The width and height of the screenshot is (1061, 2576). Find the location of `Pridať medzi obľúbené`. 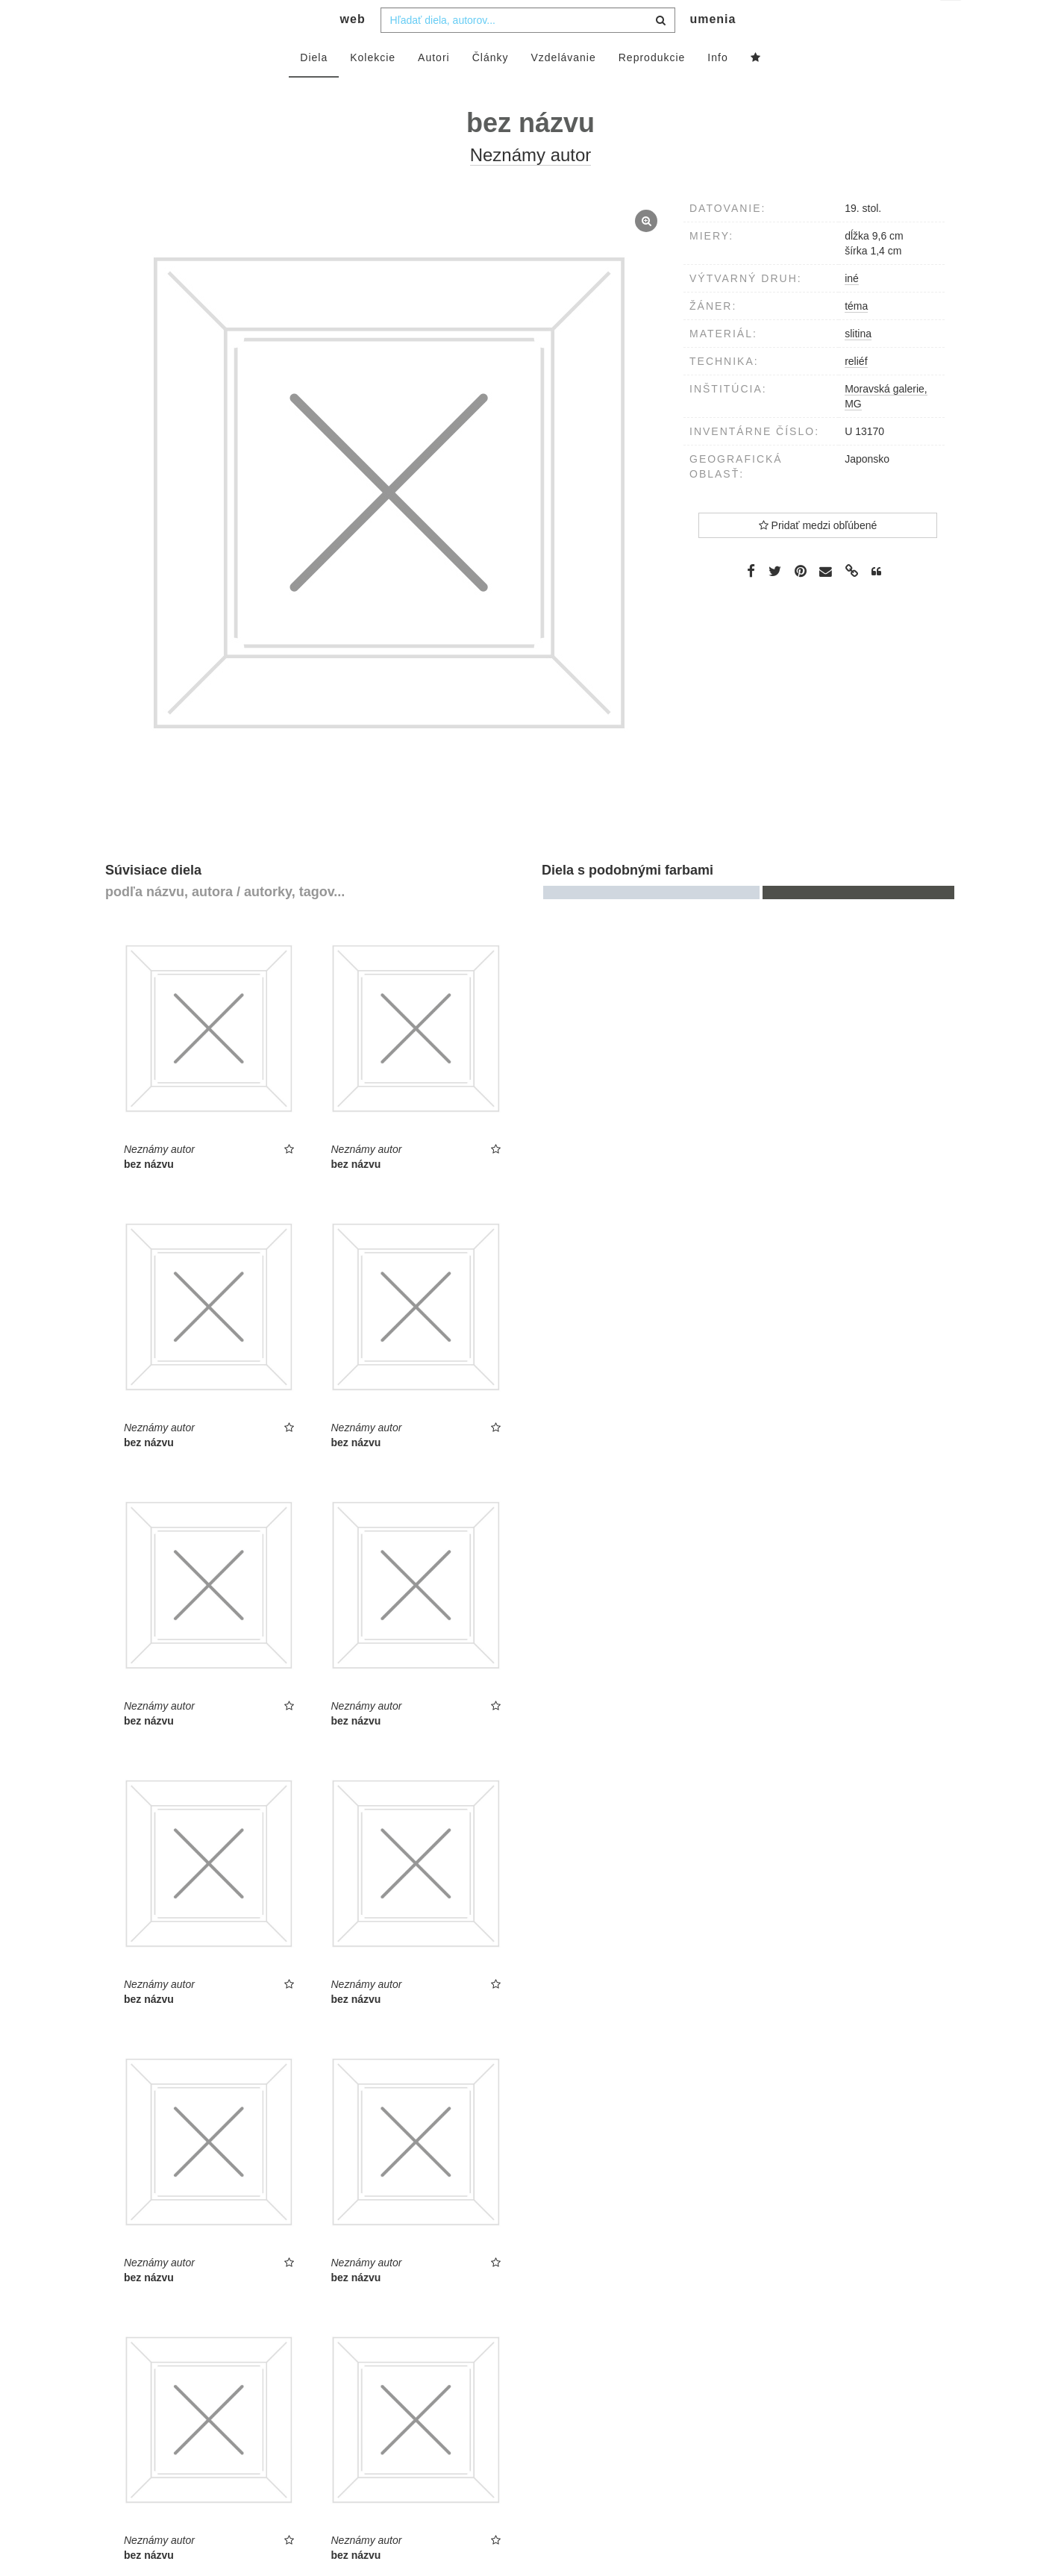

Pridať medzi obľúbené is located at coordinates (818, 555).